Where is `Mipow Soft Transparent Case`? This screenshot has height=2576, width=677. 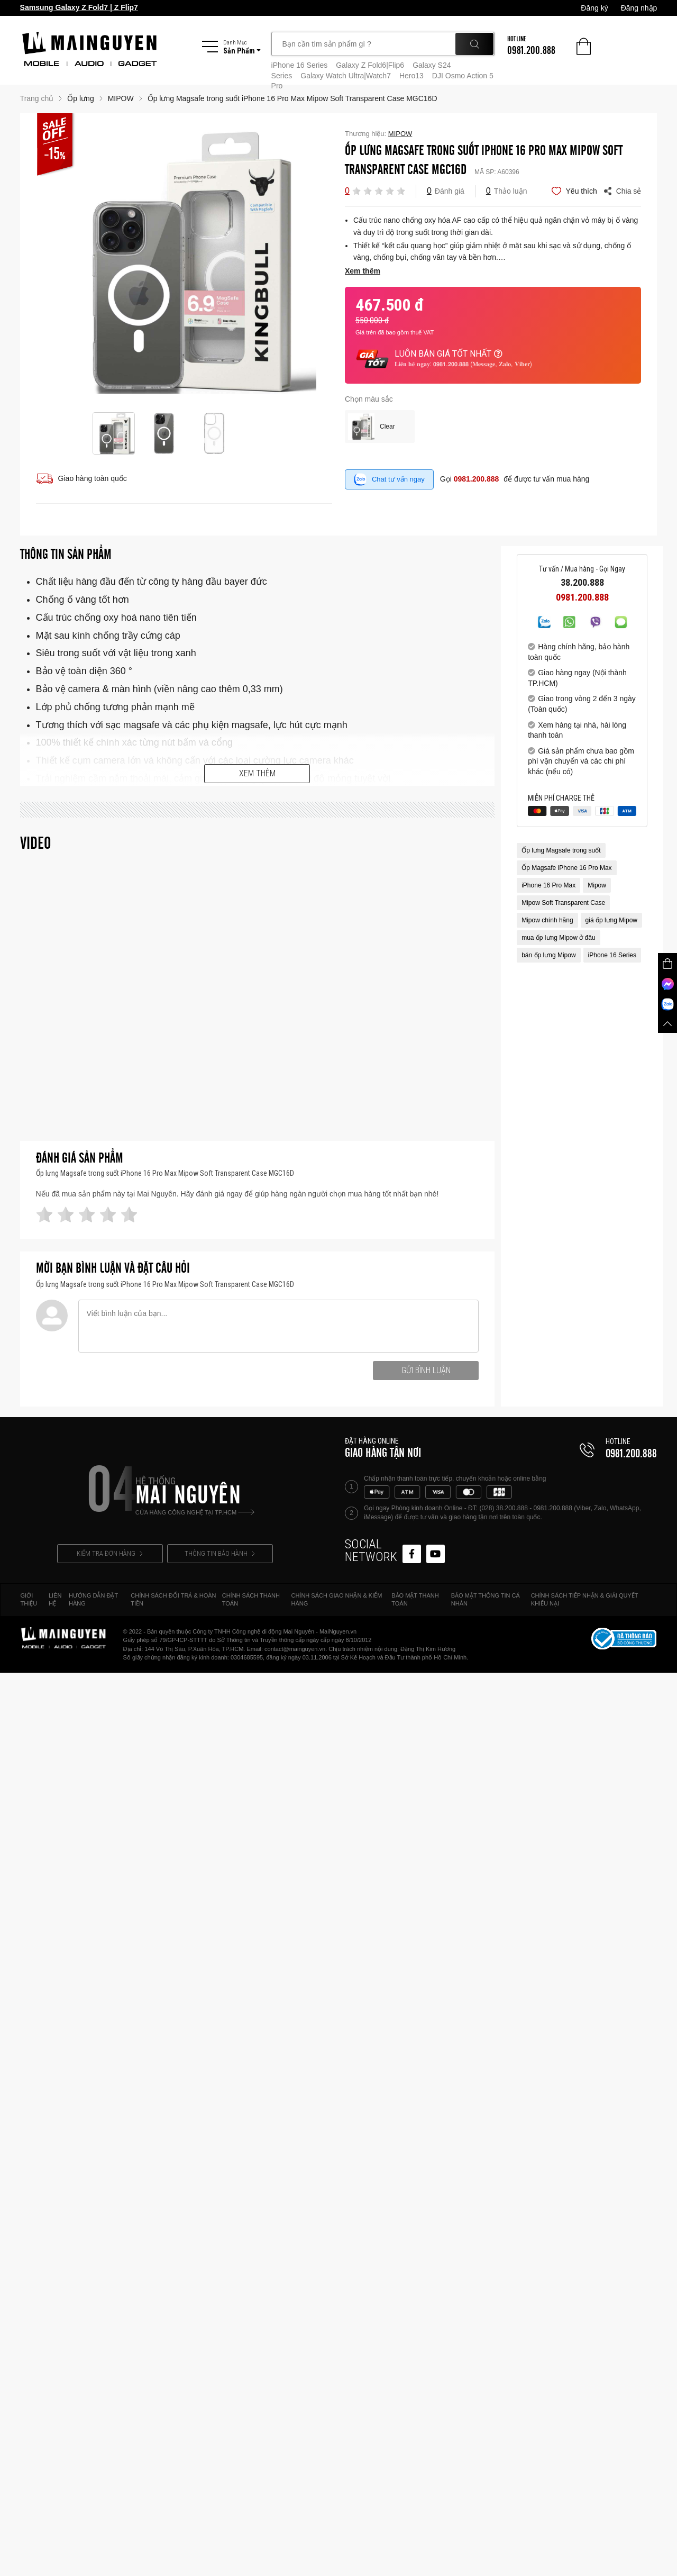
Mipow Soft Transparent Case is located at coordinates (563, 902).